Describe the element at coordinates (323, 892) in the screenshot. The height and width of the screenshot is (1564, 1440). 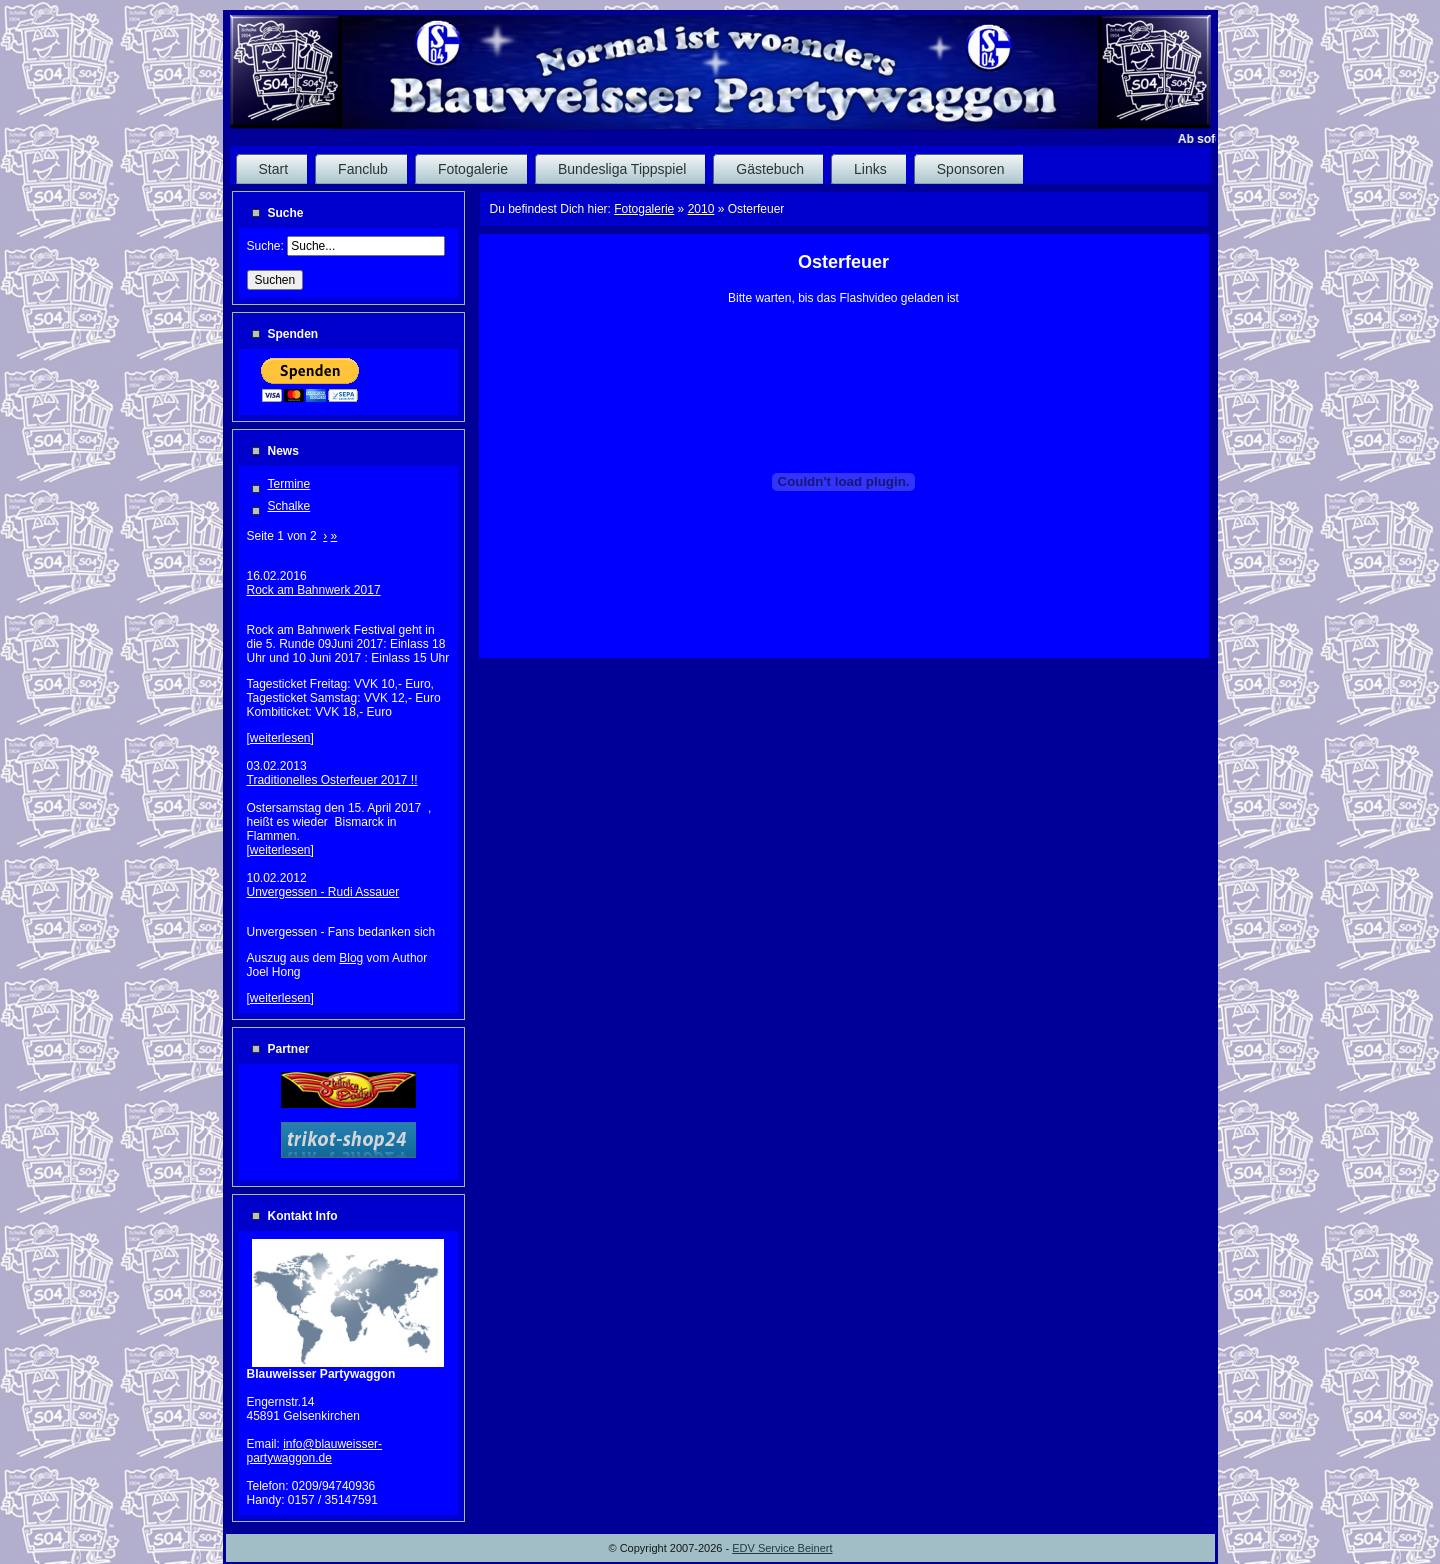
I see `Unvergessen - Rudi Assauer` at that location.